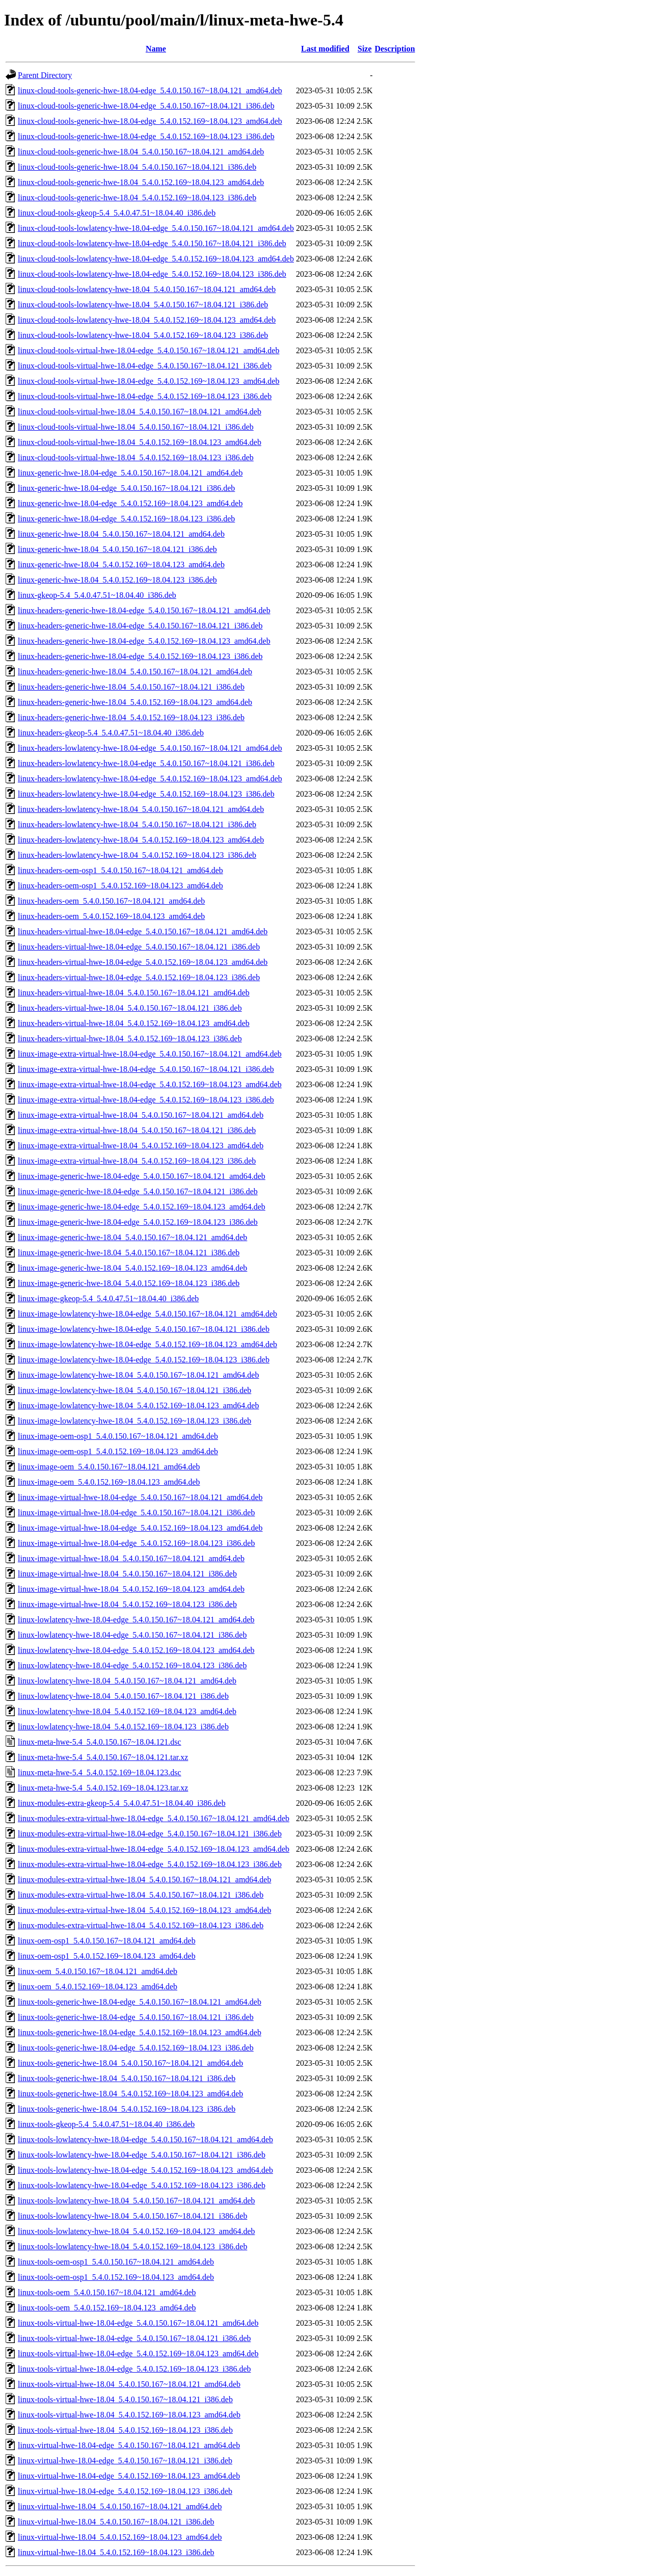  Describe the element at coordinates (138, 1375) in the screenshot. I see `linux-image-lowlatency-hwe-18.04_5.4.0.150.167~18.04.121_amd64.deb` at that location.